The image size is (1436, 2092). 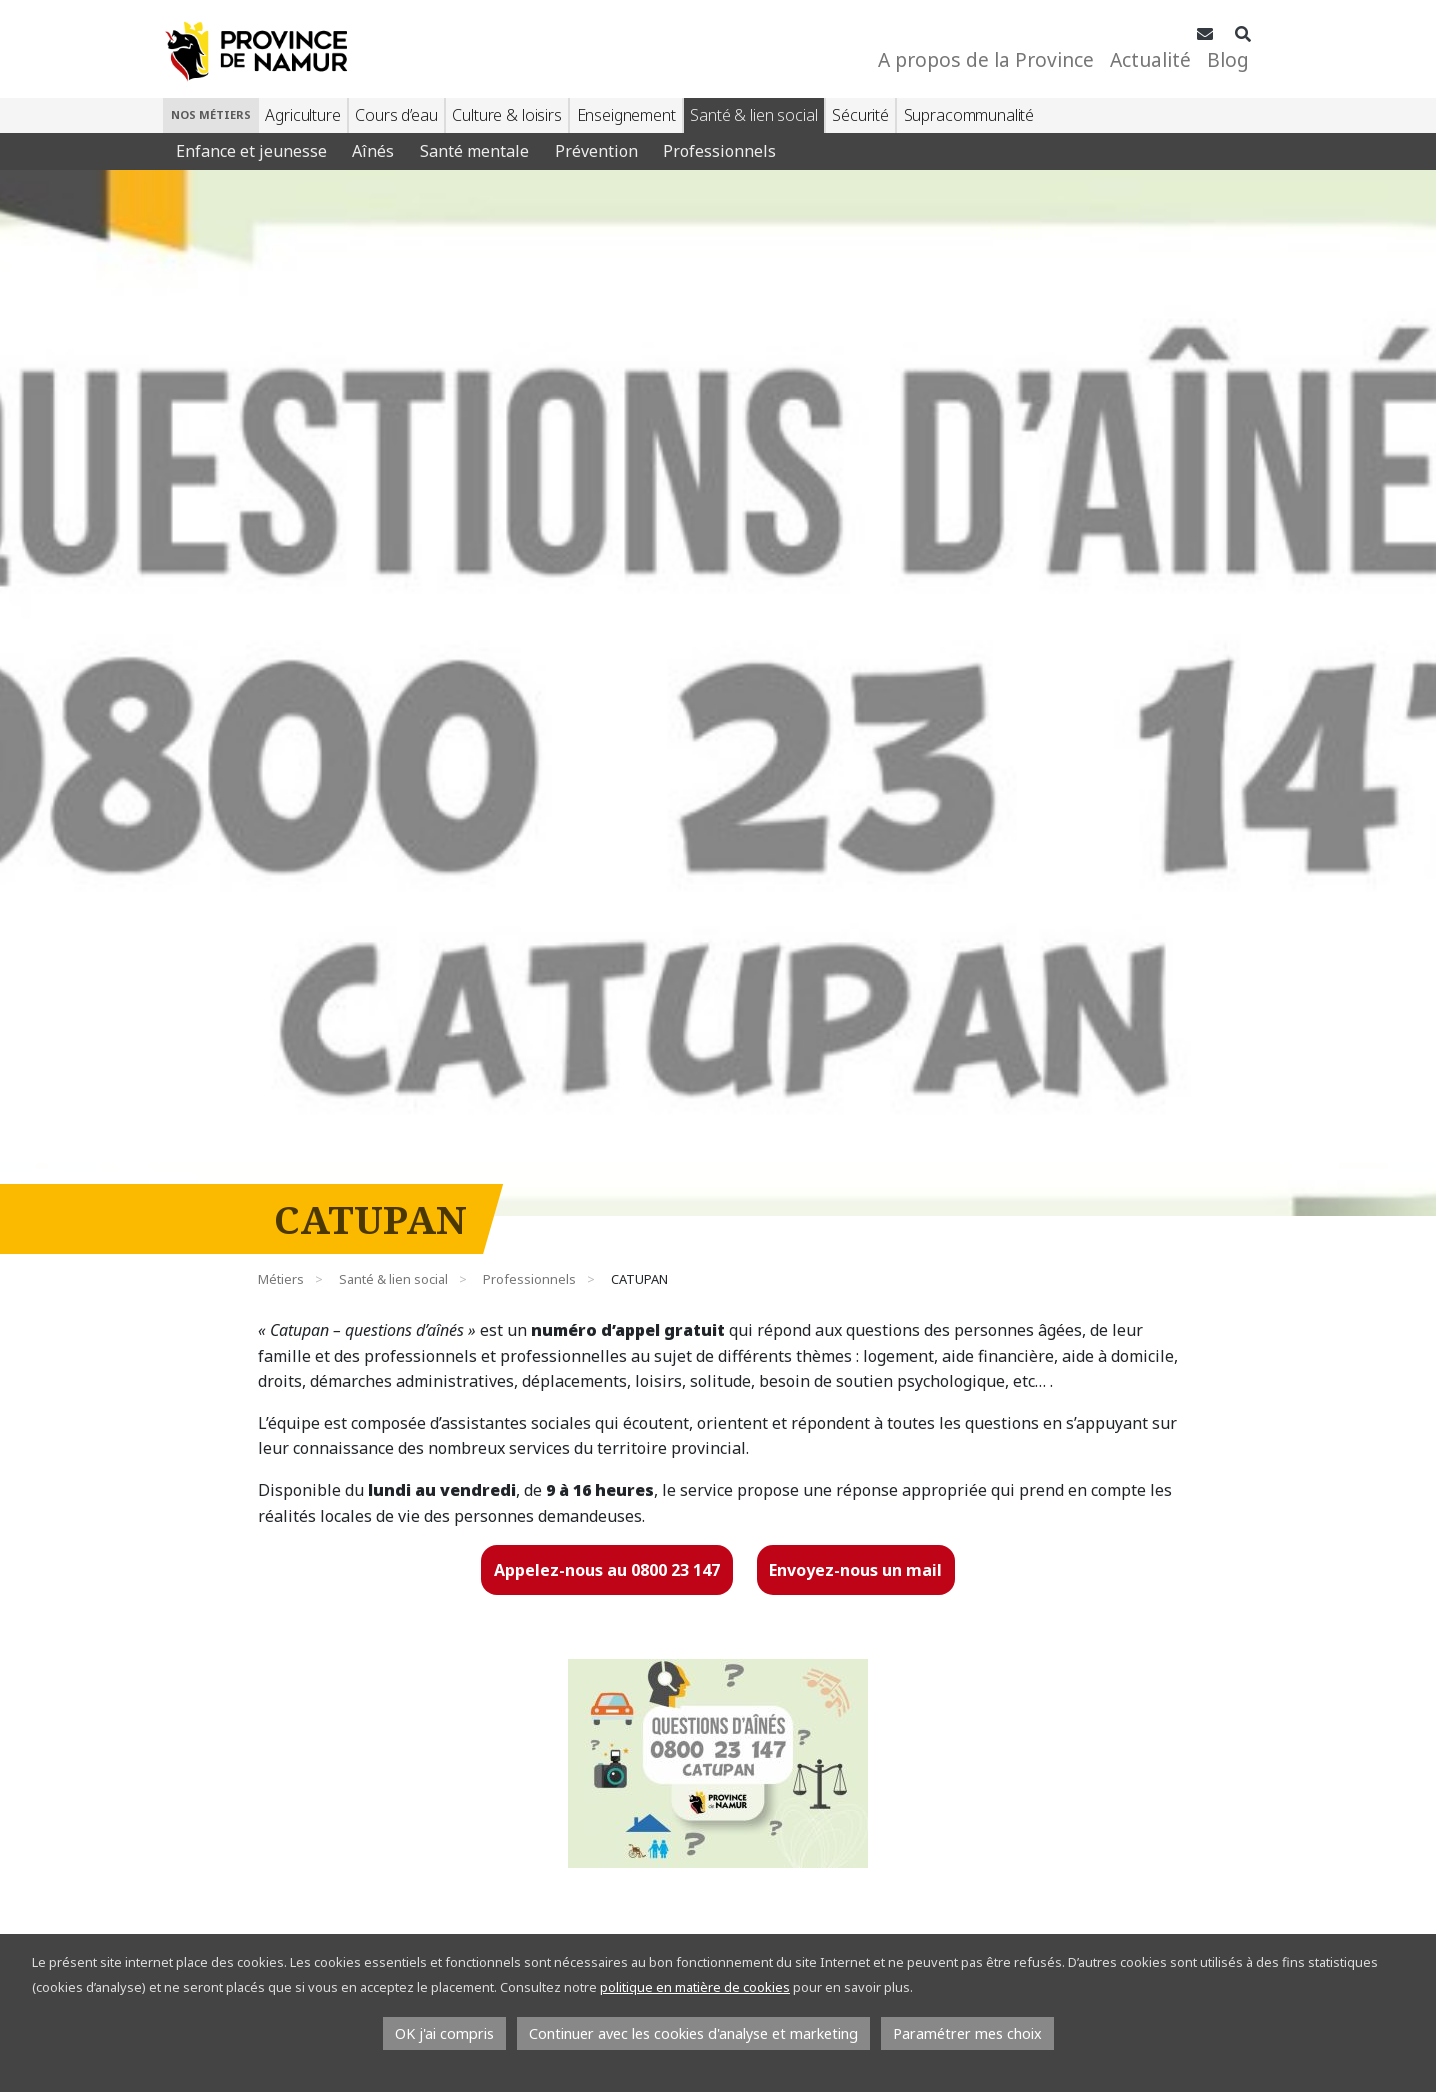 I want to click on Appelez-nous au 0800 23 147, so click(x=607, y=1570).